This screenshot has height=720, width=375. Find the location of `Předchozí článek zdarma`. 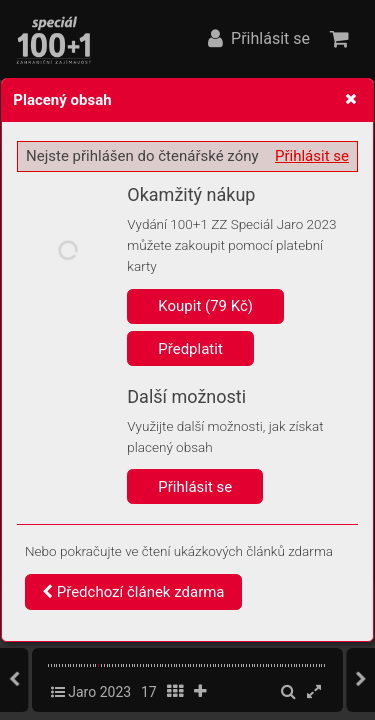

Předchozí článek zdarma is located at coordinates (133, 592).